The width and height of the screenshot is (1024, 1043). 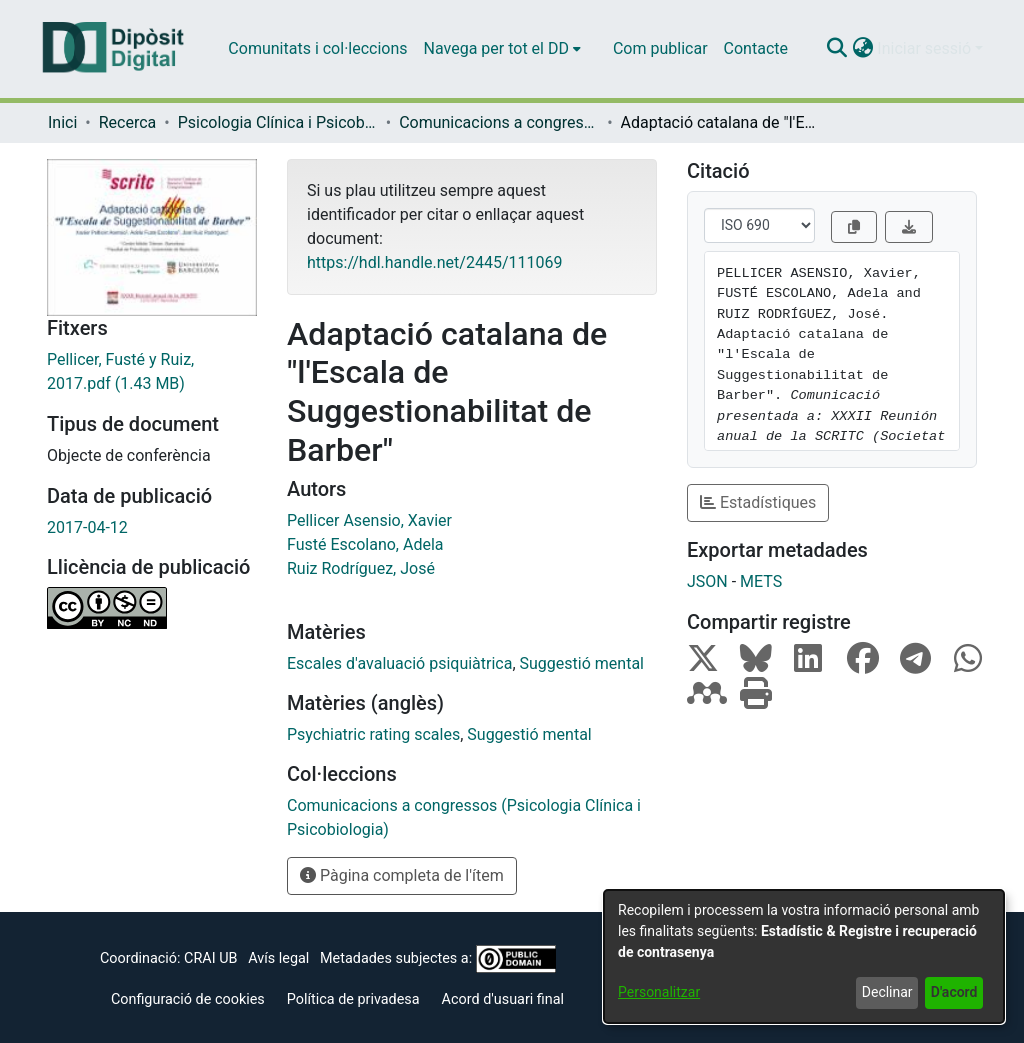 I want to click on Pàgina completa de l'ítem [button], so click(x=402, y=875).